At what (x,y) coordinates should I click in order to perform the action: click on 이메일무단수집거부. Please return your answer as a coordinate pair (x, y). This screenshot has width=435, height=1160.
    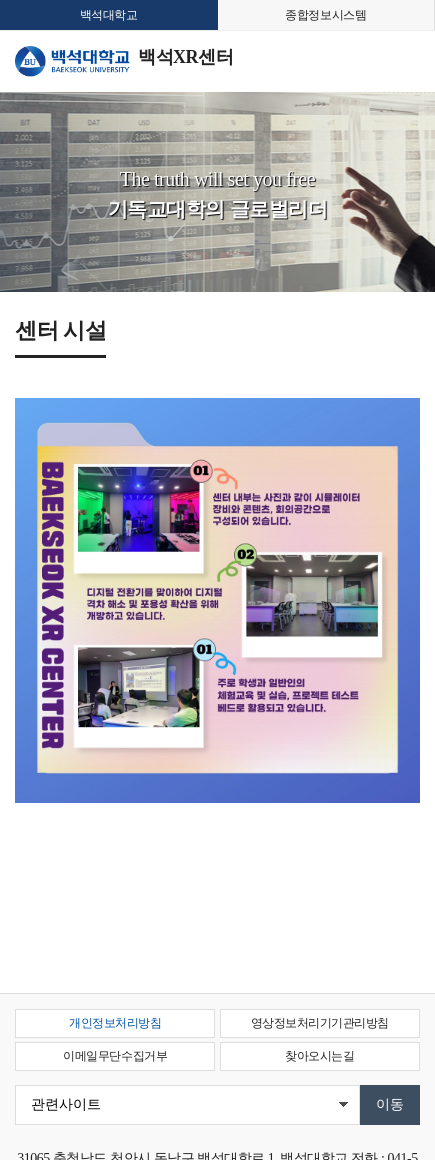
    Looking at the image, I should click on (115, 1056).